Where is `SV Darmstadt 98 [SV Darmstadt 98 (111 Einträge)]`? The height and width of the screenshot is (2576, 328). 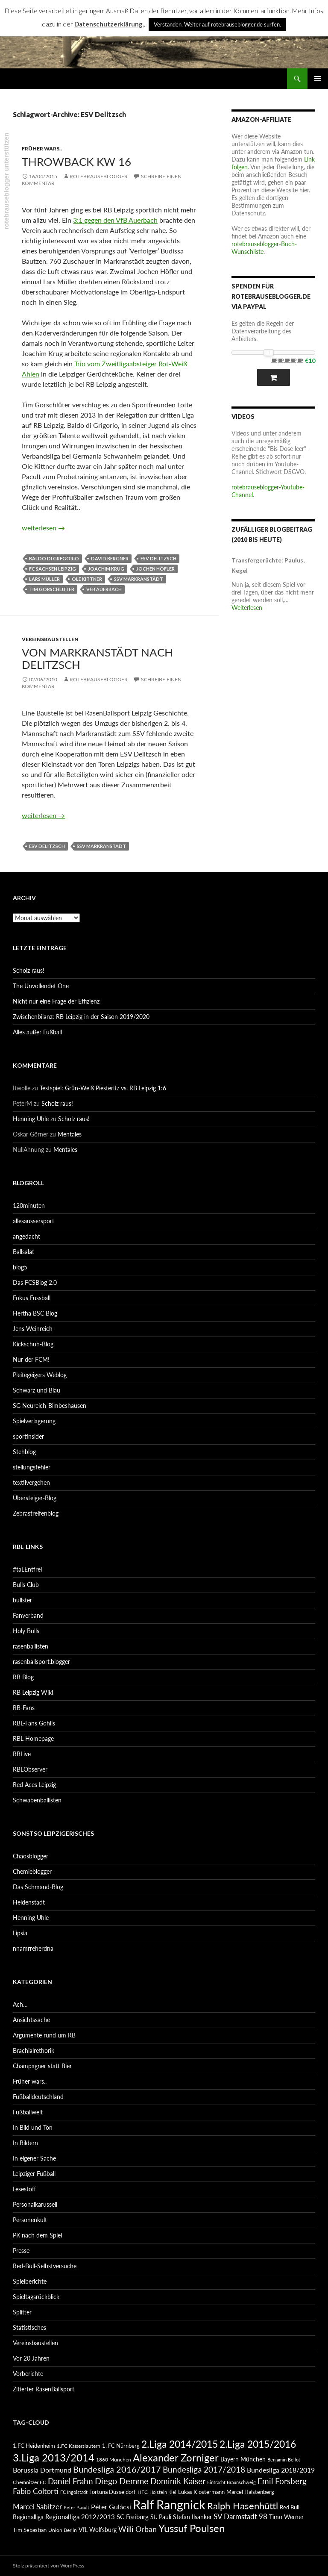 SV Darmstadt 98 [SV Darmstadt 98 (111 Einträge)] is located at coordinates (240, 2516).